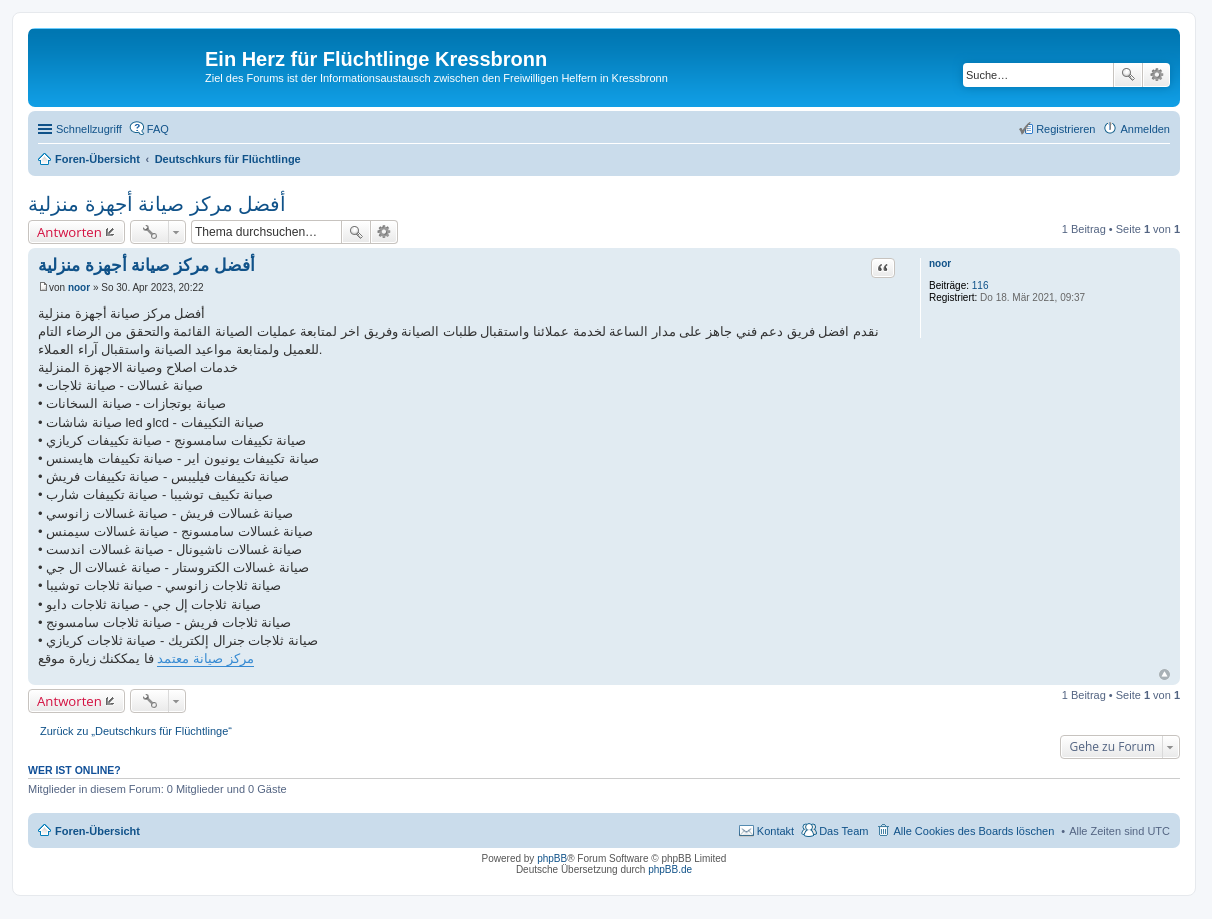 Image resolution: width=1212 pixels, height=919 pixels. I want to click on مركز صيانة معتمد, so click(205, 658).